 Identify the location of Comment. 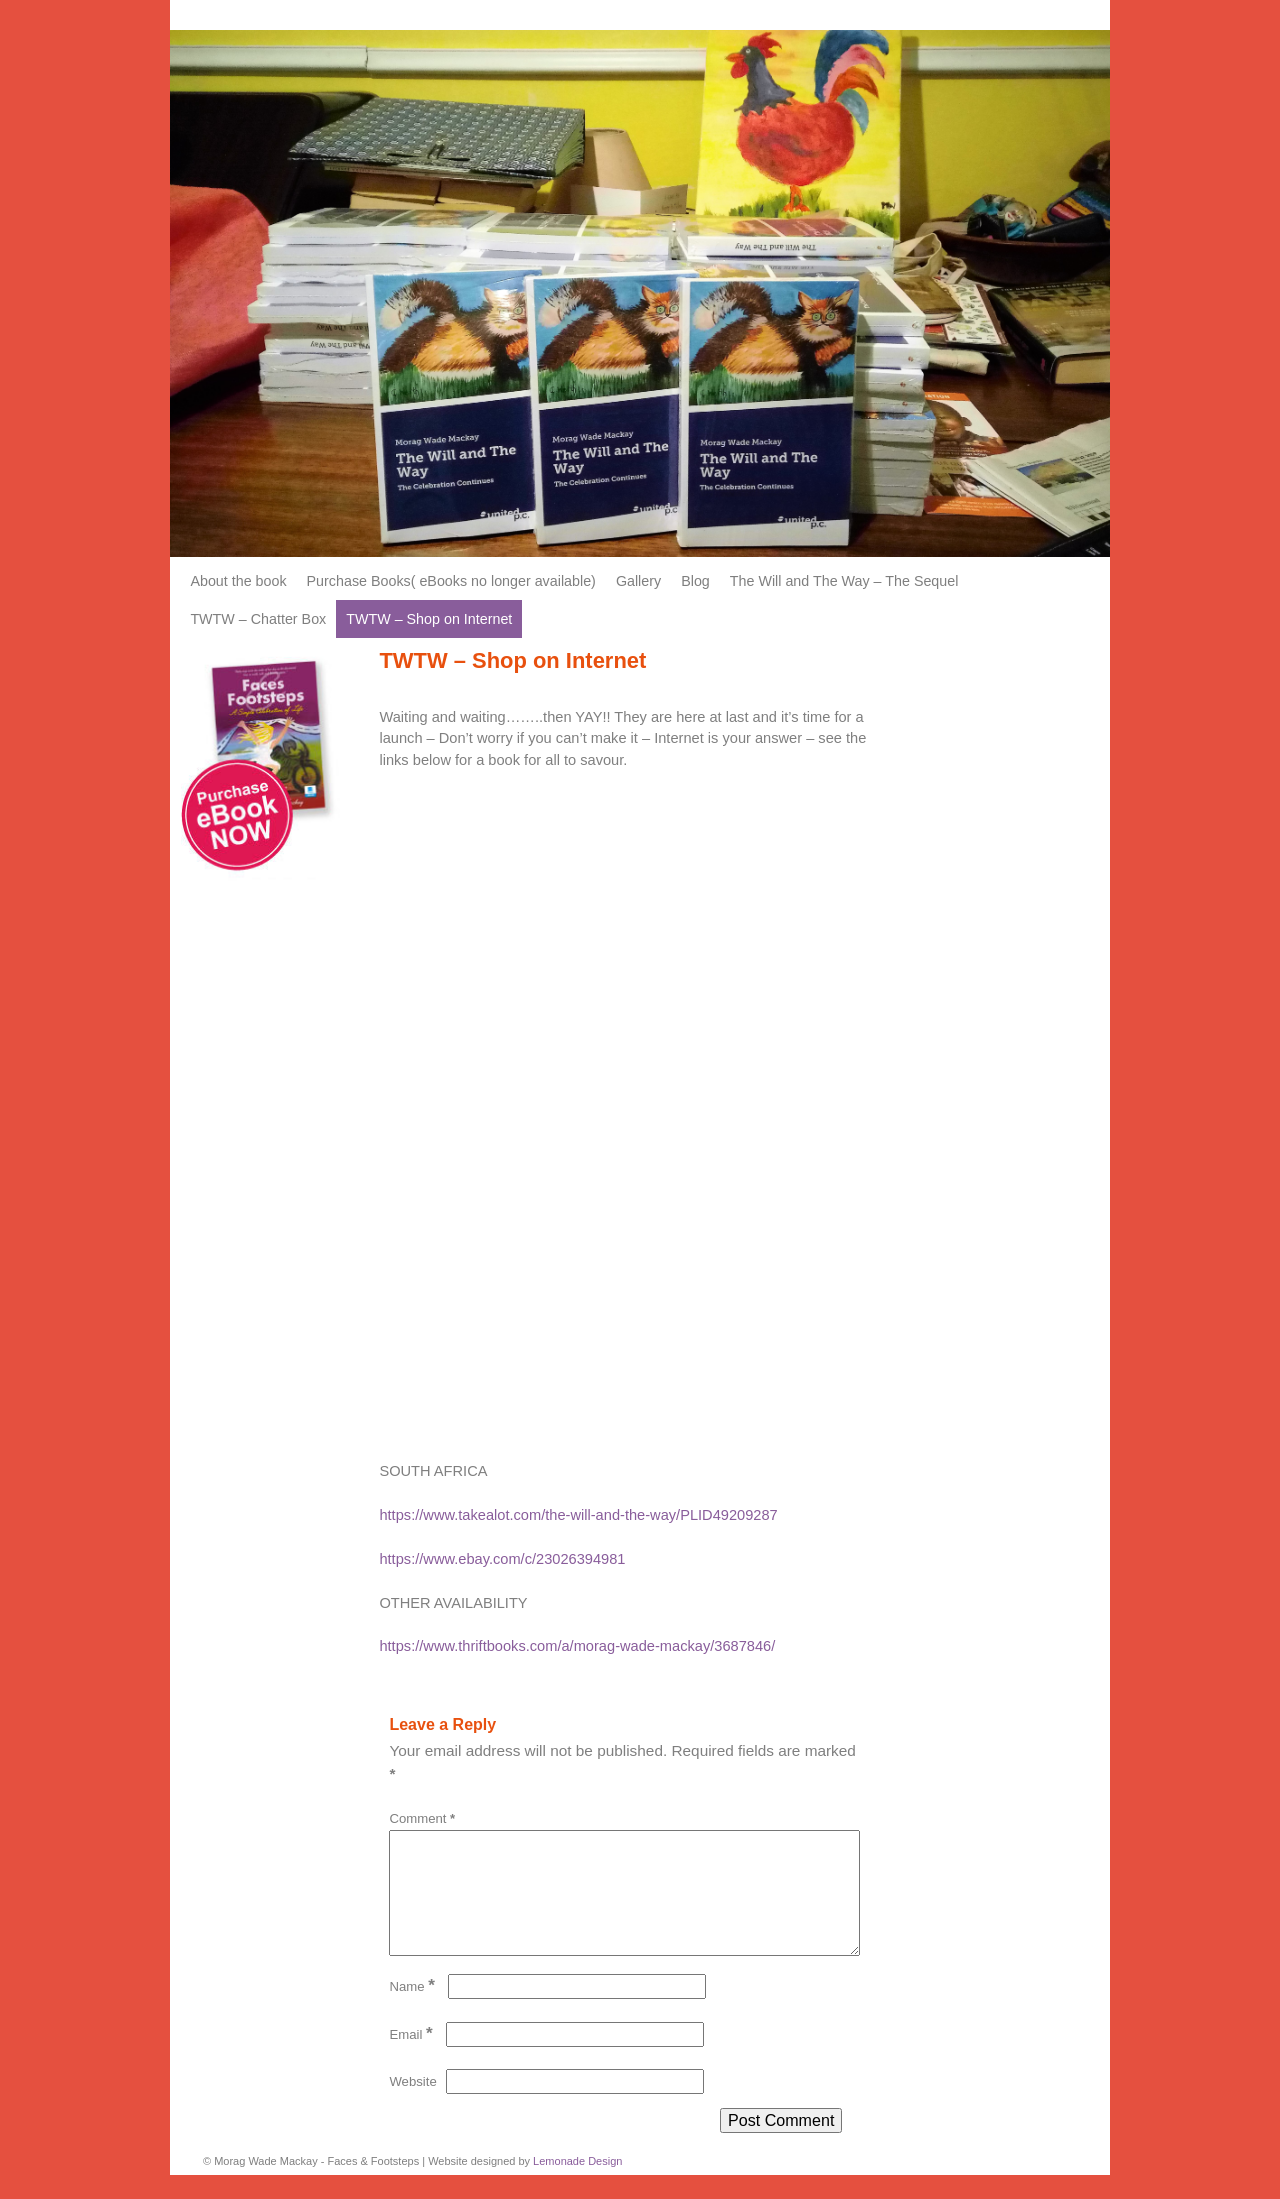
(424, 1818).